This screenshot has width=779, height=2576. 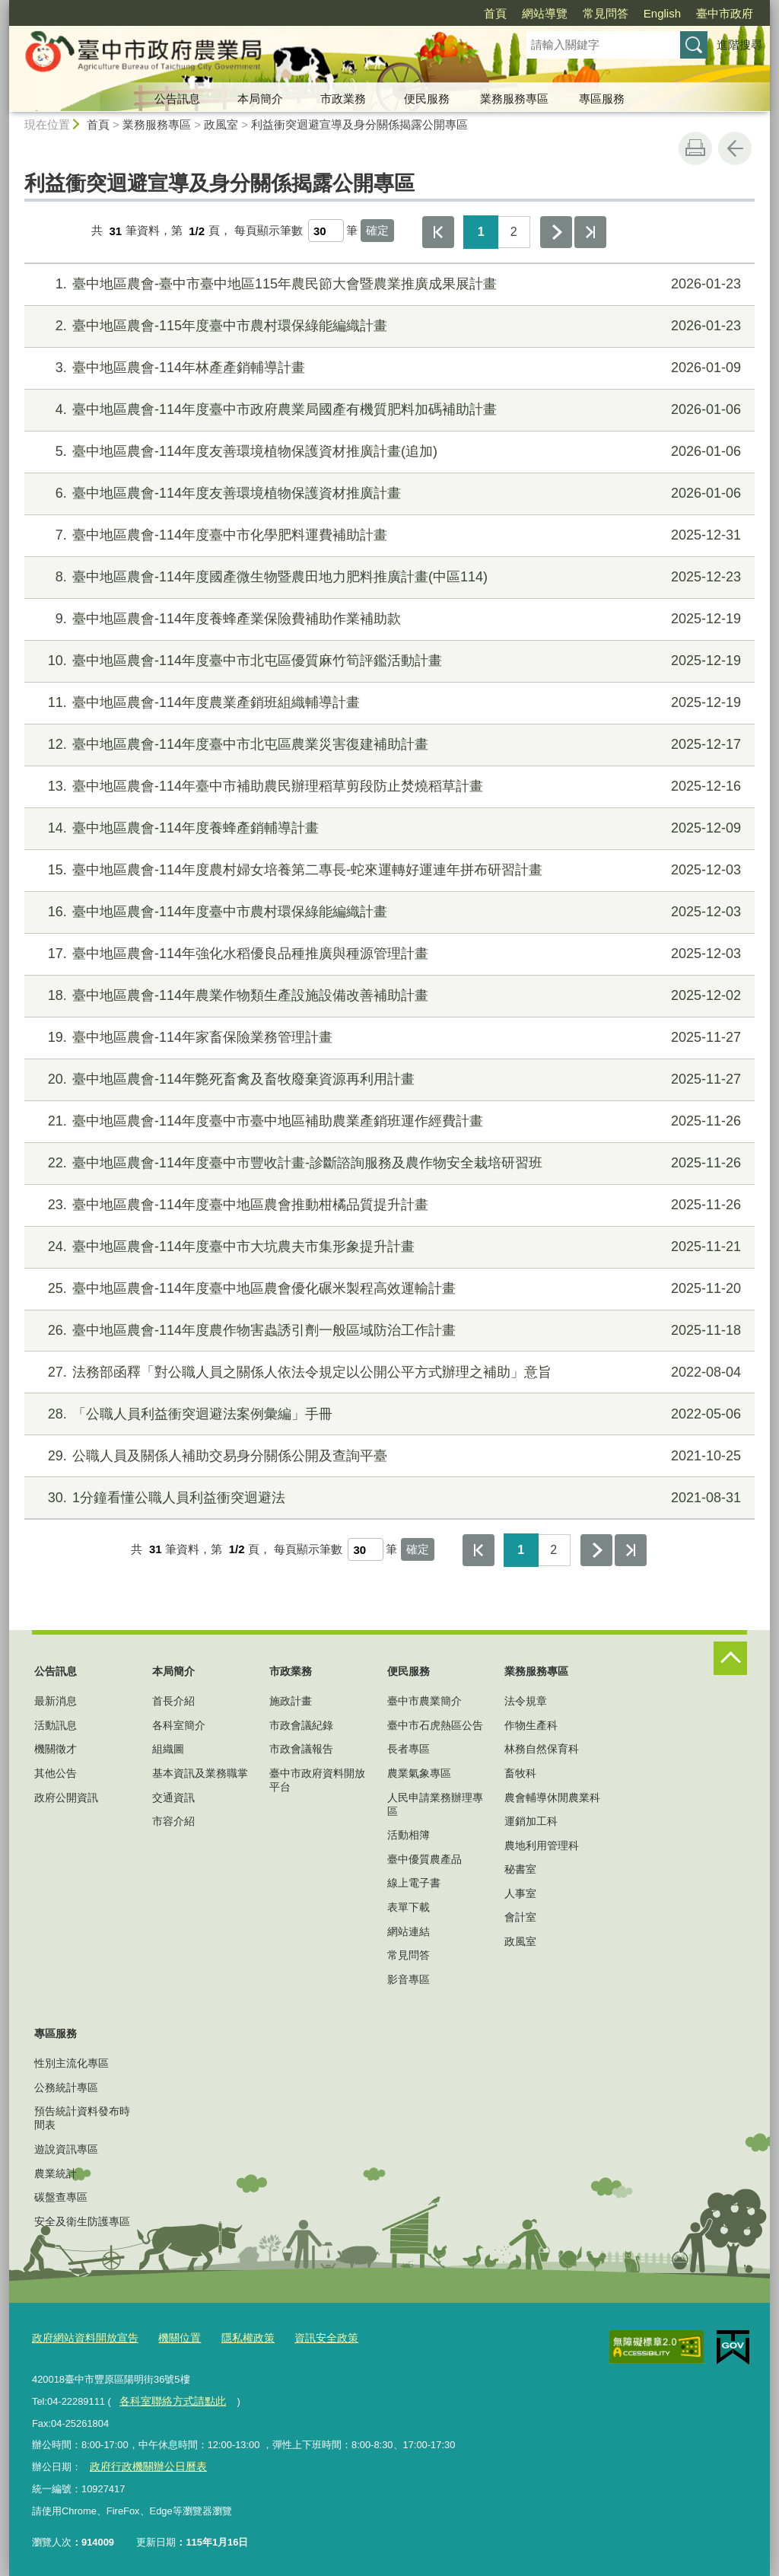 What do you see at coordinates (221, 124) in the screenshot?
I see `政風室` at bounding box center [221, 124].